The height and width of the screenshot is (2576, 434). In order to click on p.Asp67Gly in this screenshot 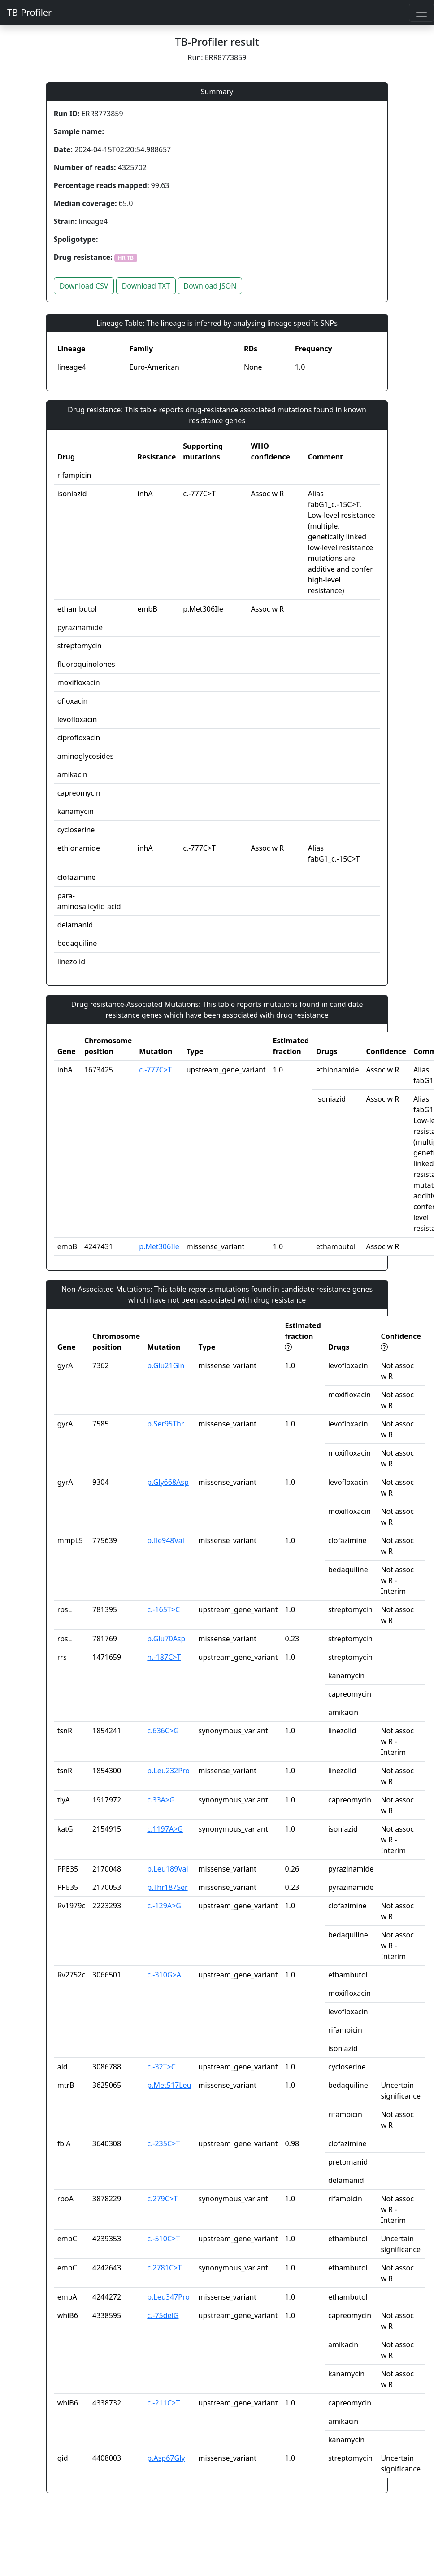, I will do `click(166, 2458)`.